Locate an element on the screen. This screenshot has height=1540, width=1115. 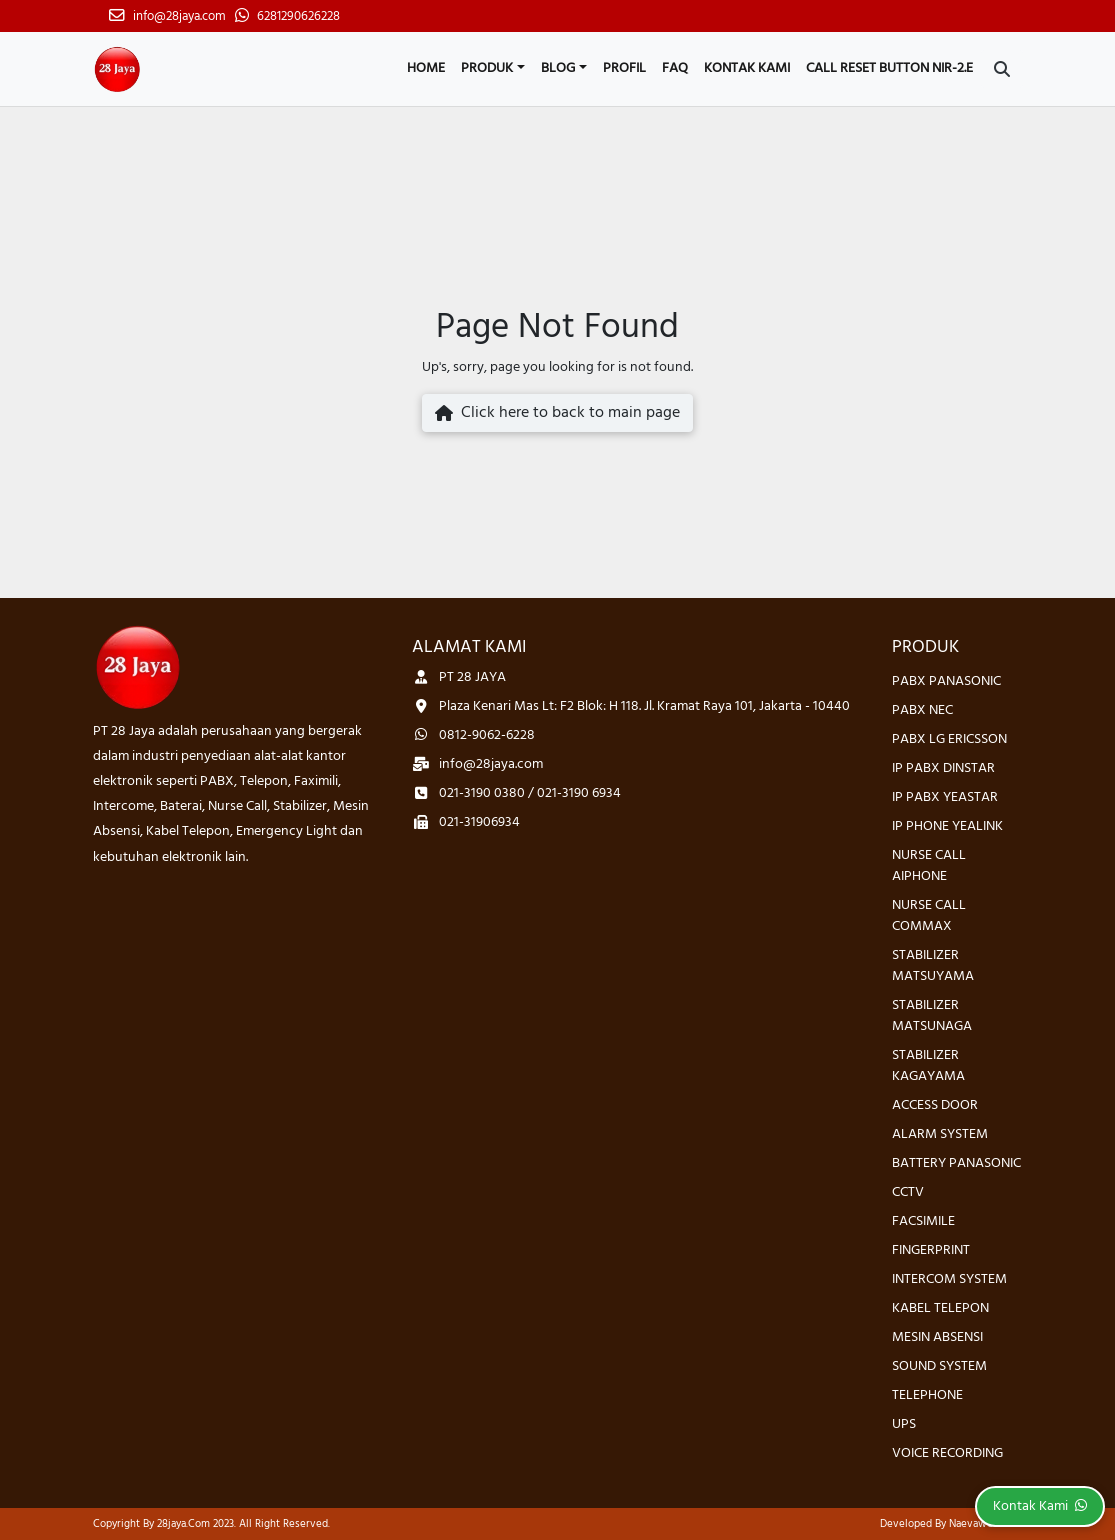
Kontak Kami is located at coordinates (747, 68).